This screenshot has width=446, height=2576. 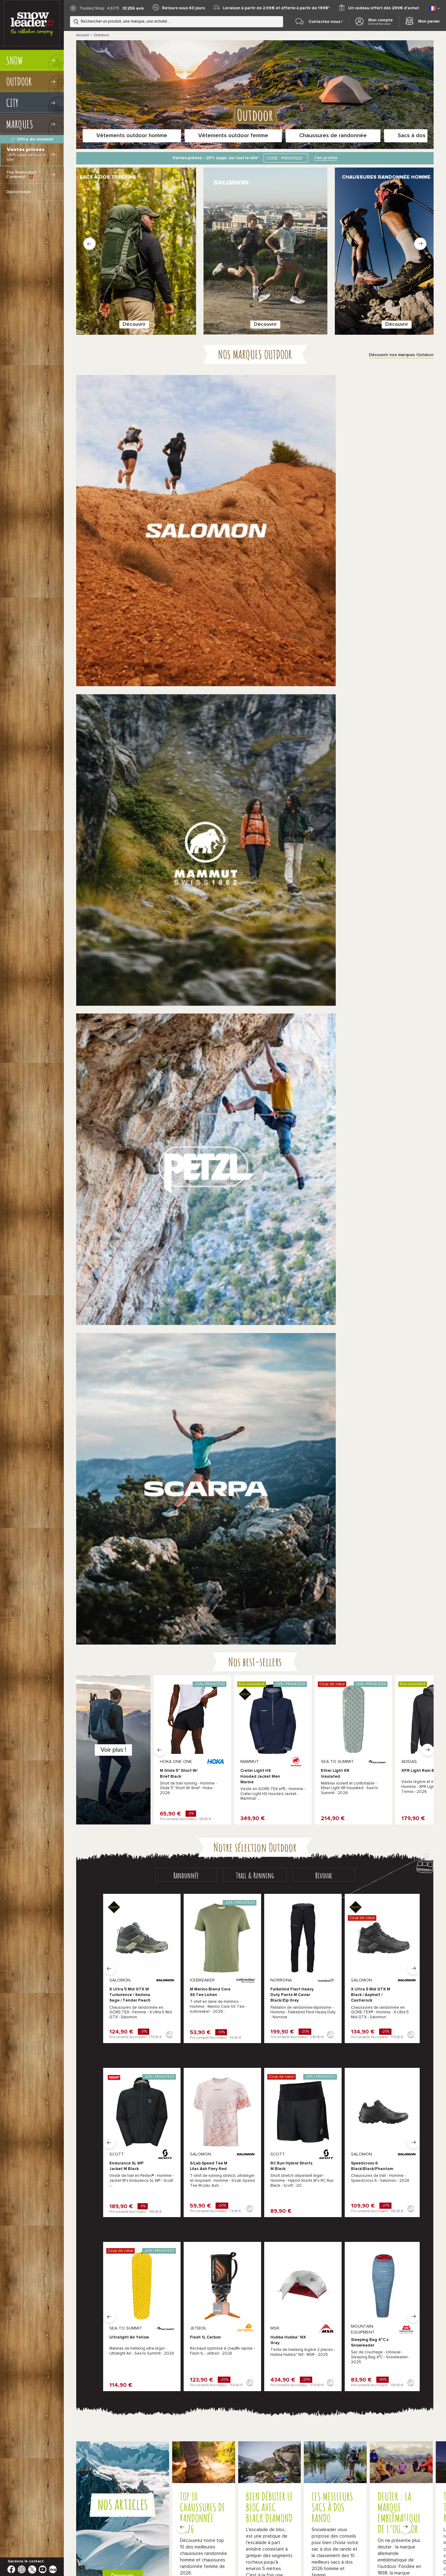 I want to click on Test skis, so click(x=172, y=2537).